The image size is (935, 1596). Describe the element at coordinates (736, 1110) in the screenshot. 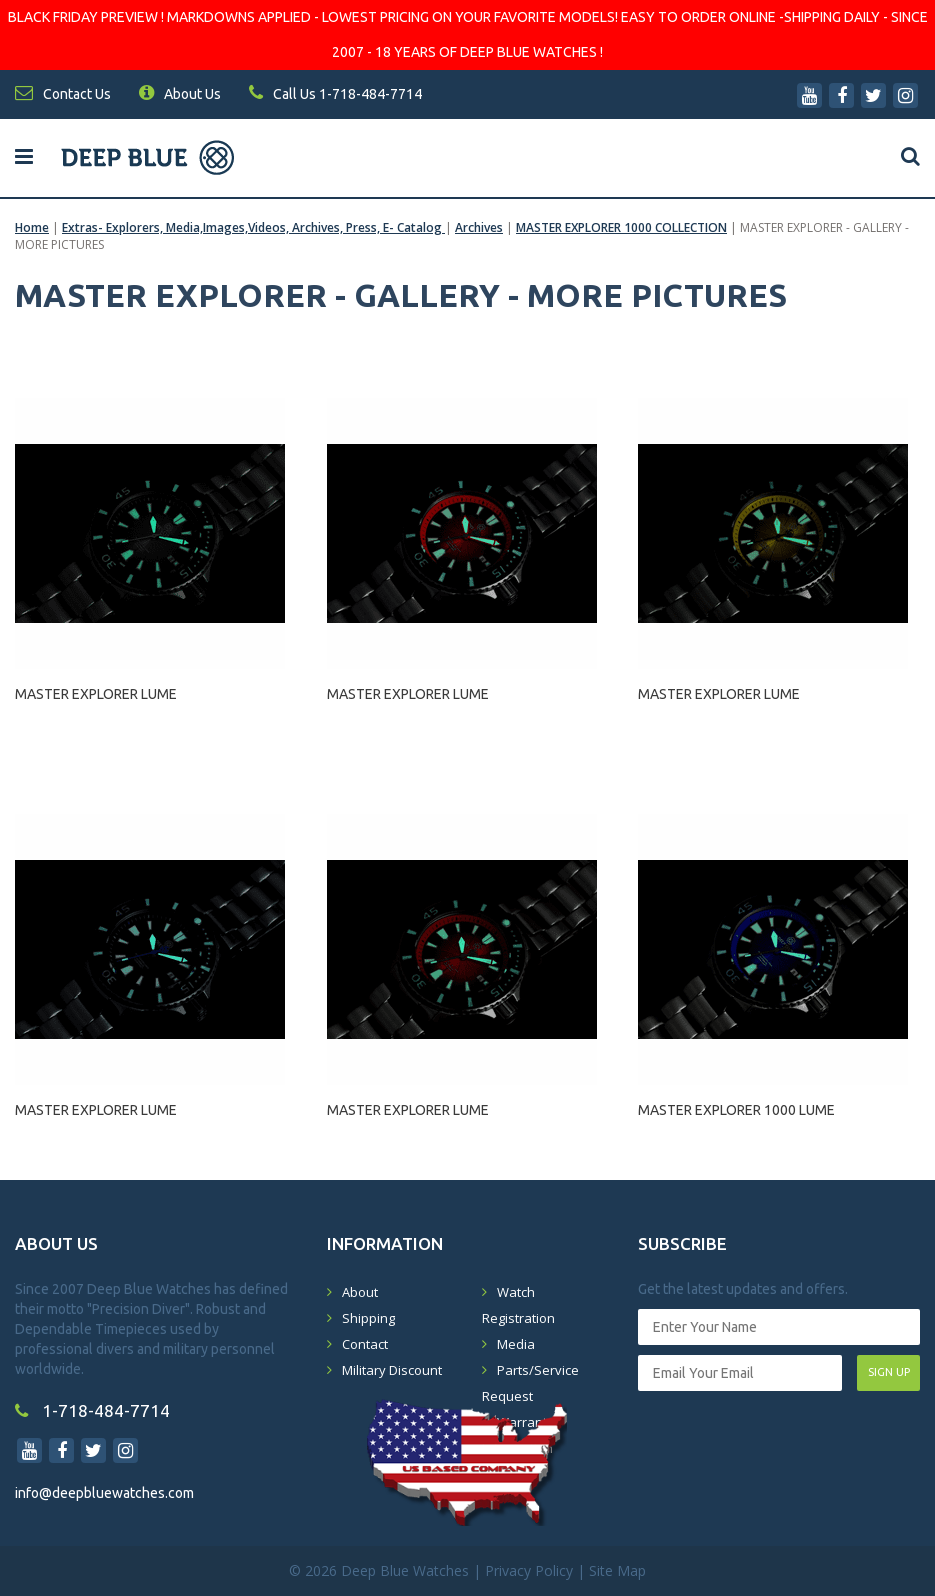

I see `MASTER EXPLORER 1000 LUME` at that location.